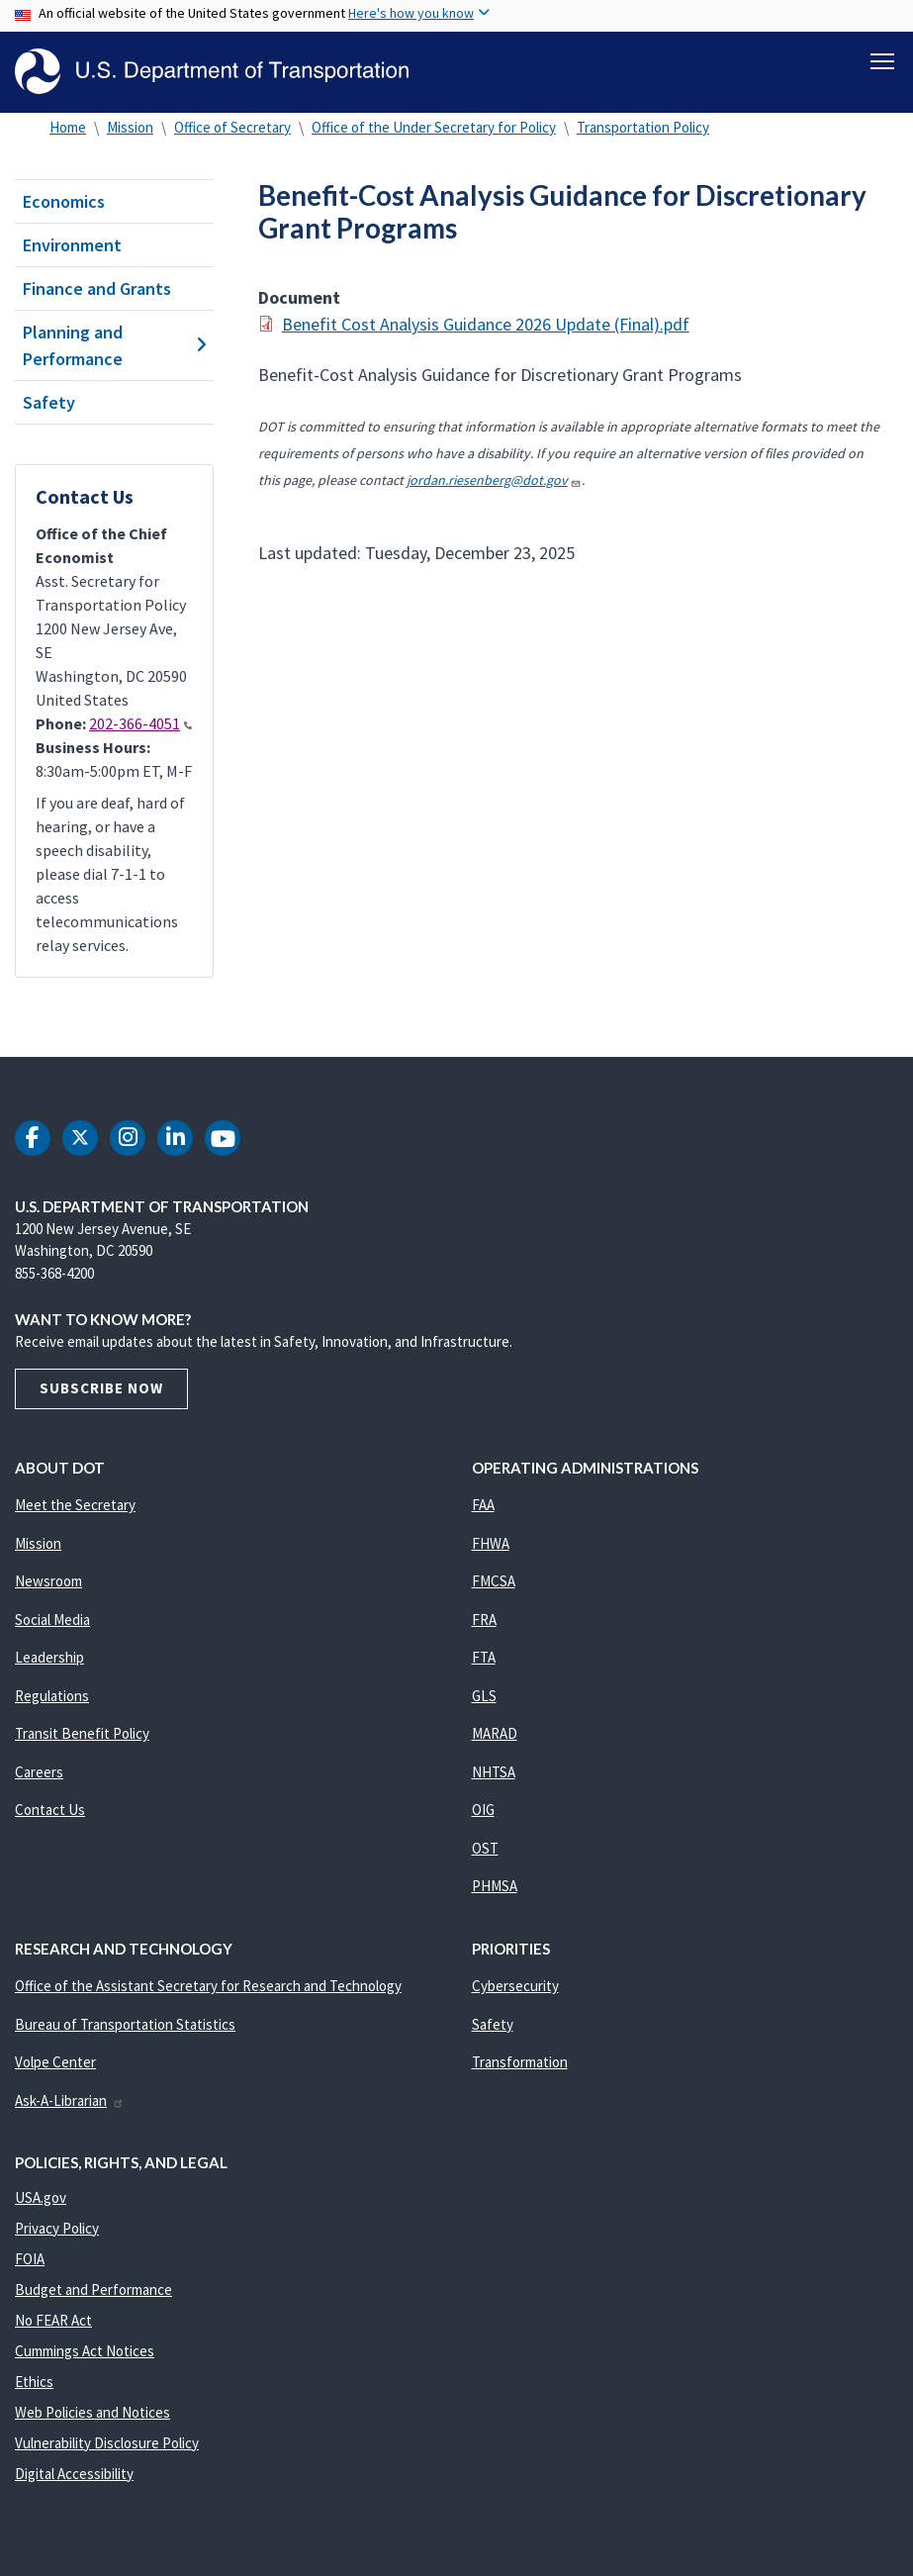  Describe the element at coordinates (232, 127) in the screenshot. I see `Office of Secretary` at that location.